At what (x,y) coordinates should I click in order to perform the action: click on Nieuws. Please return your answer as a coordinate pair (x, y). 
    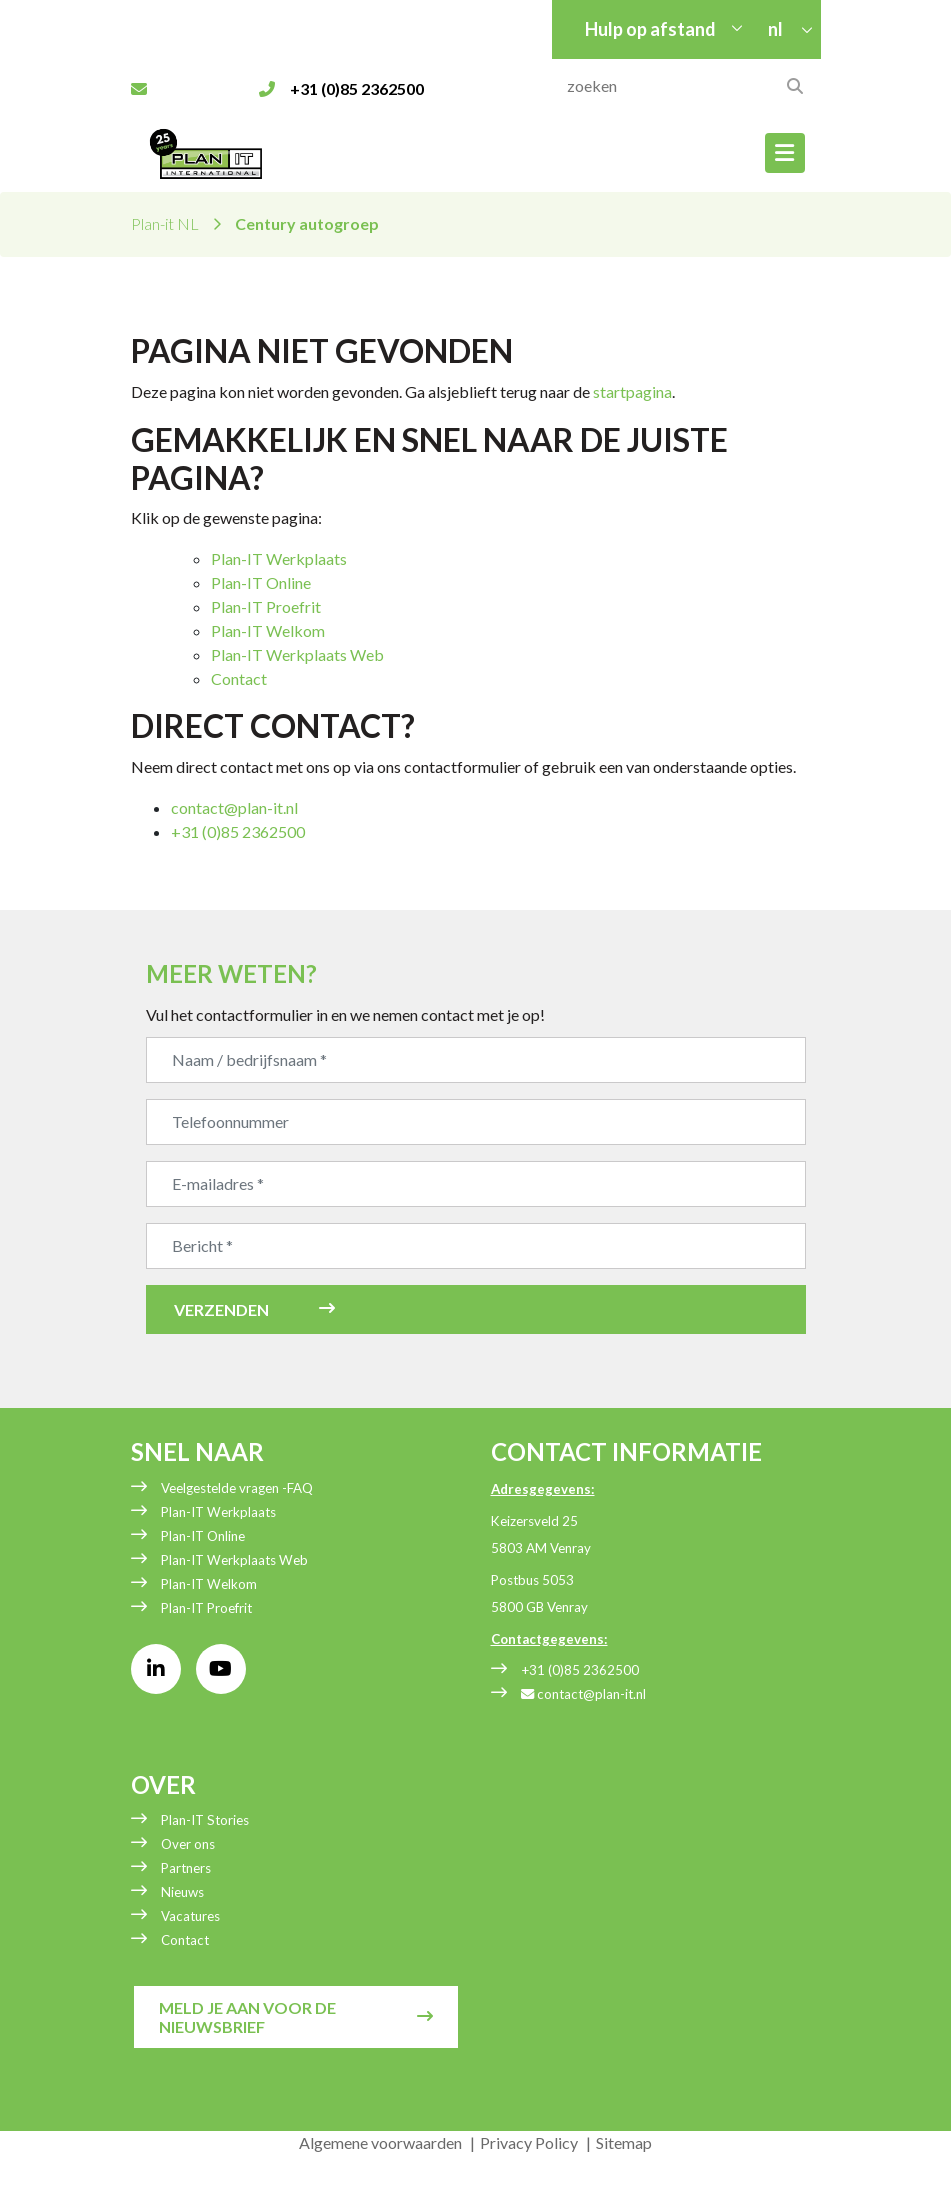
    Looking at the image, I should click on (182, 1892).